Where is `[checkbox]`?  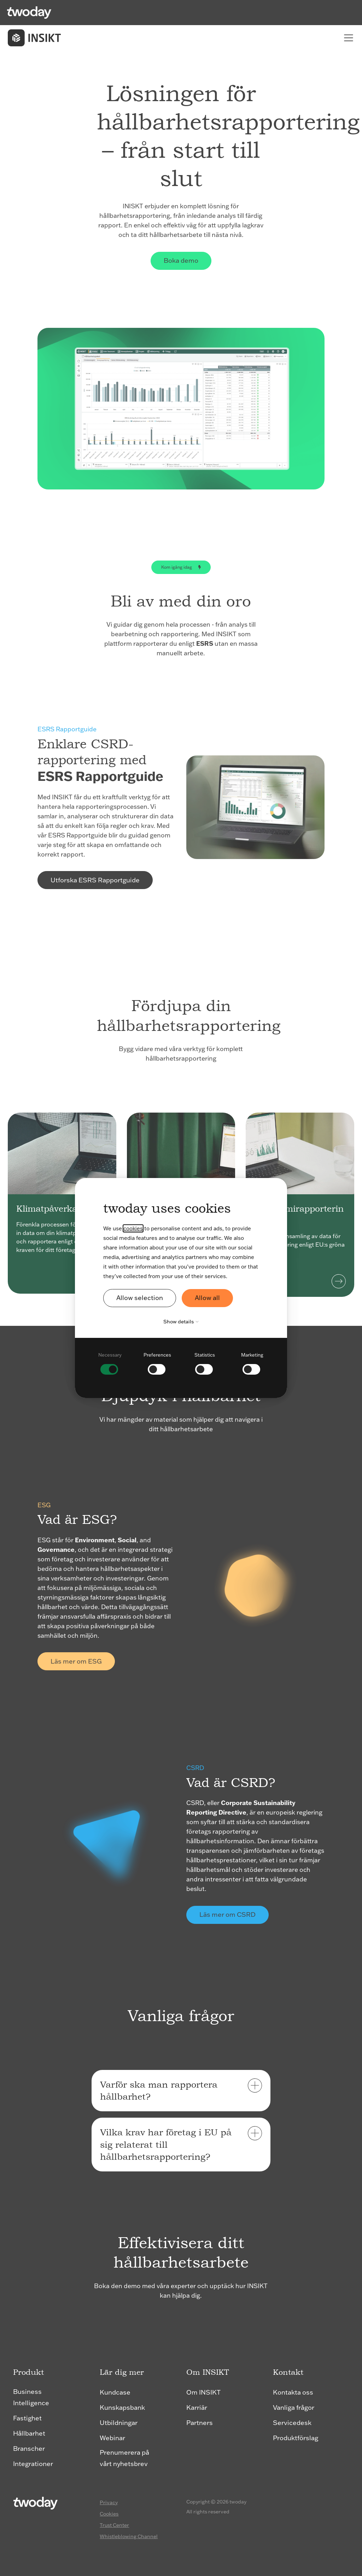 [checkbox] is located at coordinates (110, 1362).